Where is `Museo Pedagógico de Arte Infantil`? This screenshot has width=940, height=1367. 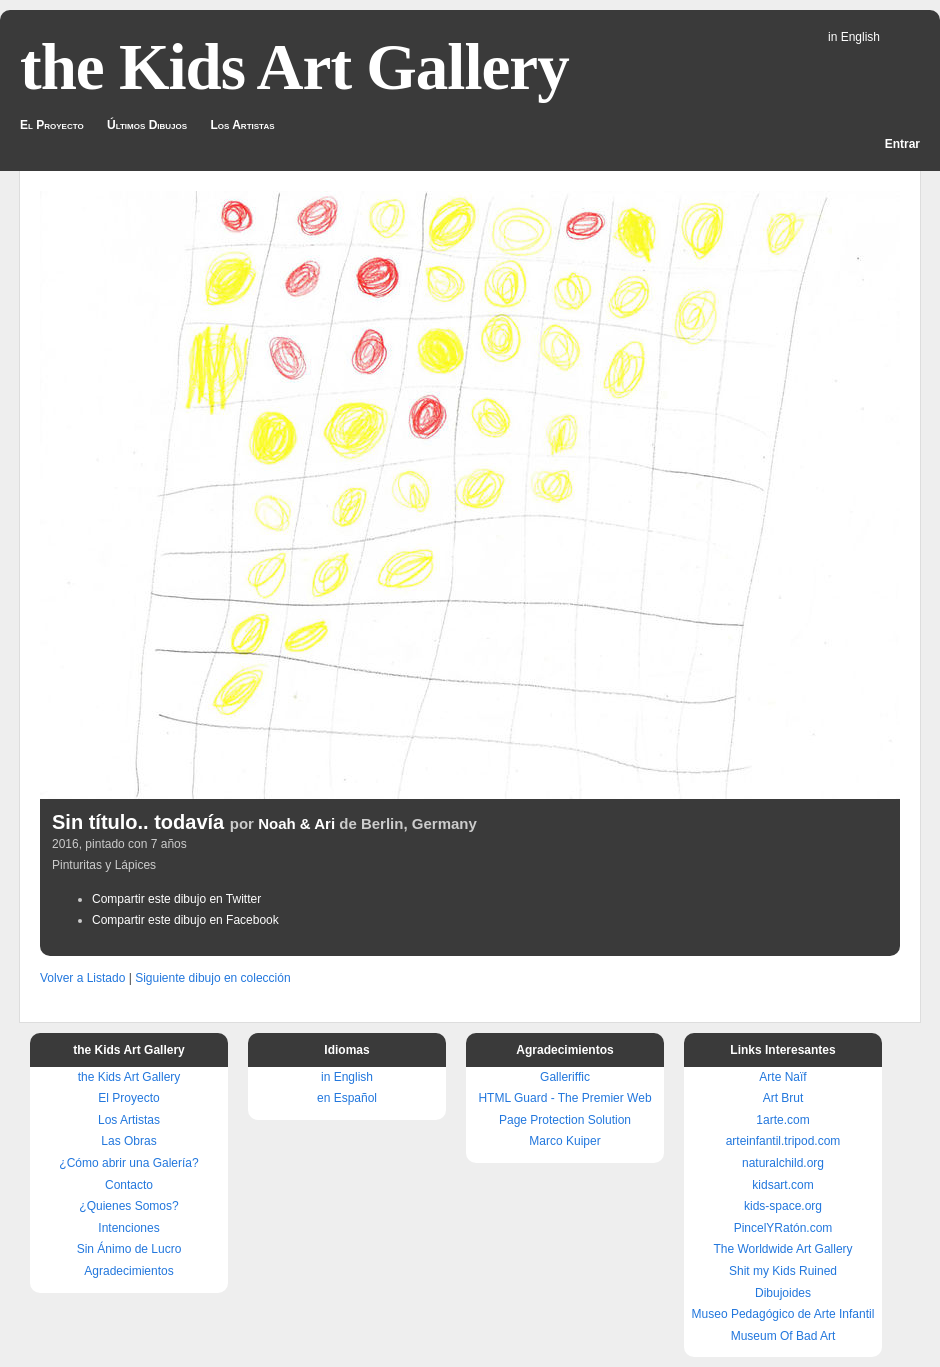
Museo Pedagógico de Arte Infantil is located at coordinates (783, 1314).